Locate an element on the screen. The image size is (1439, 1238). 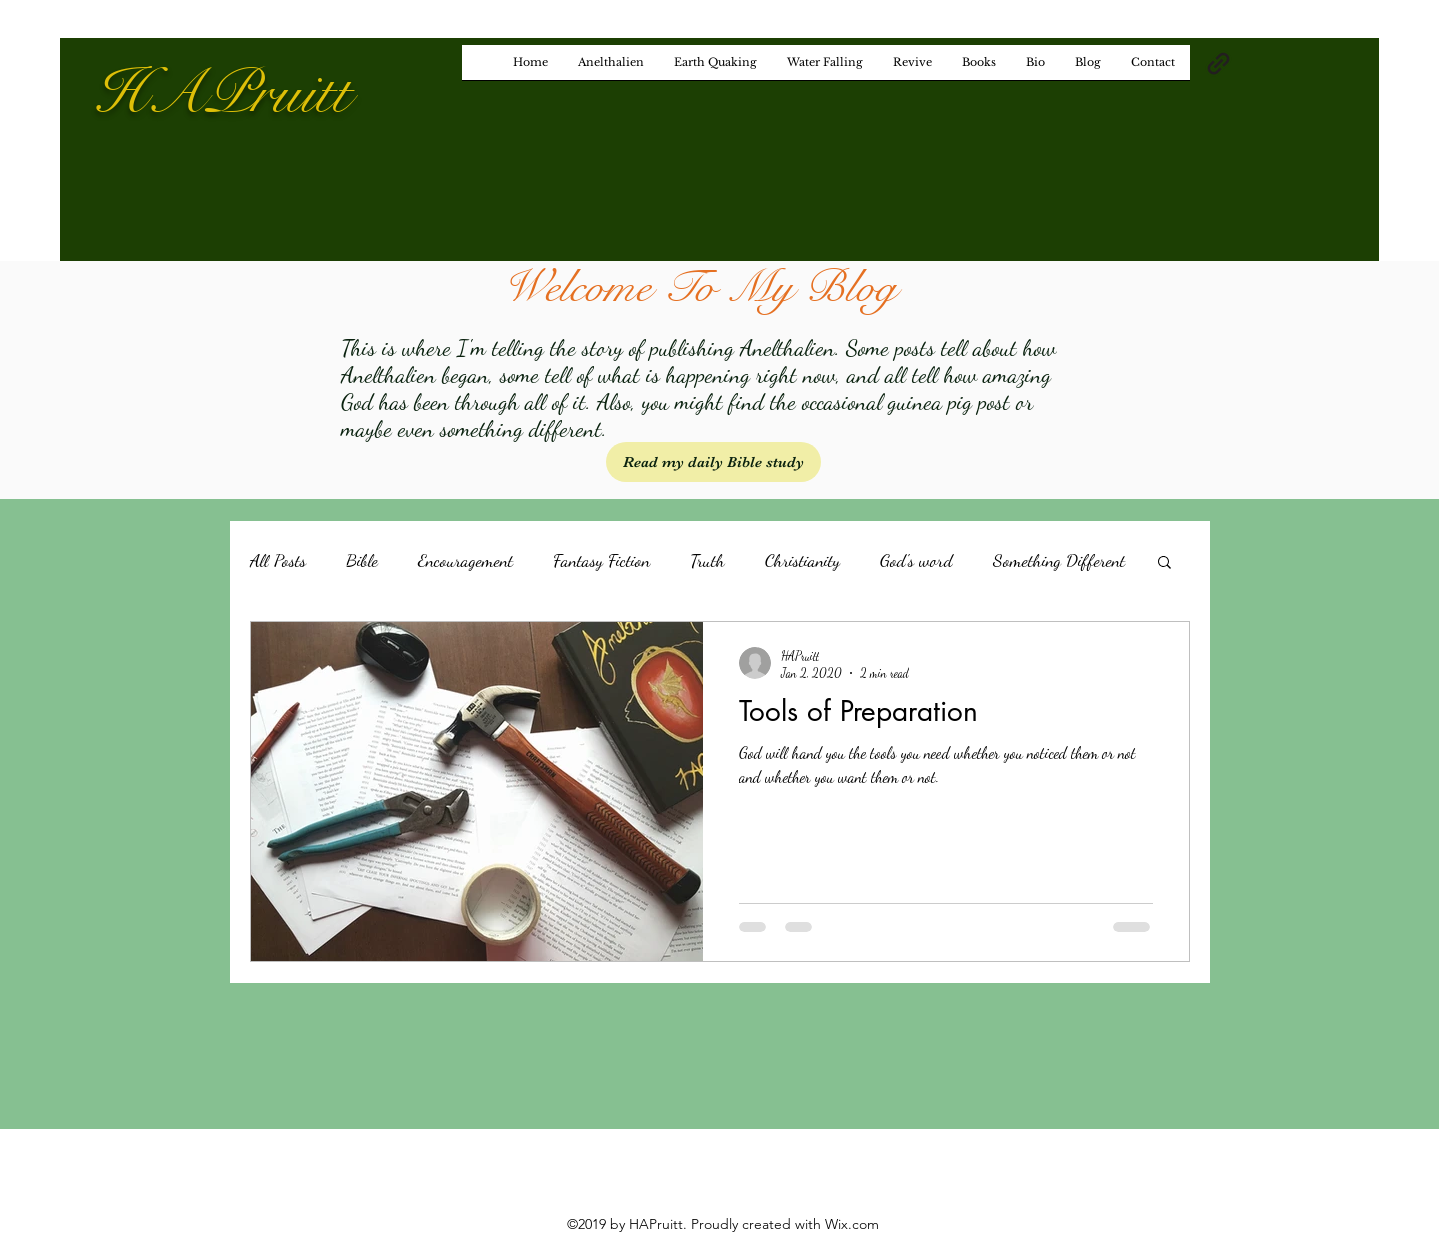
Truth is located at coordinates (707, 560).